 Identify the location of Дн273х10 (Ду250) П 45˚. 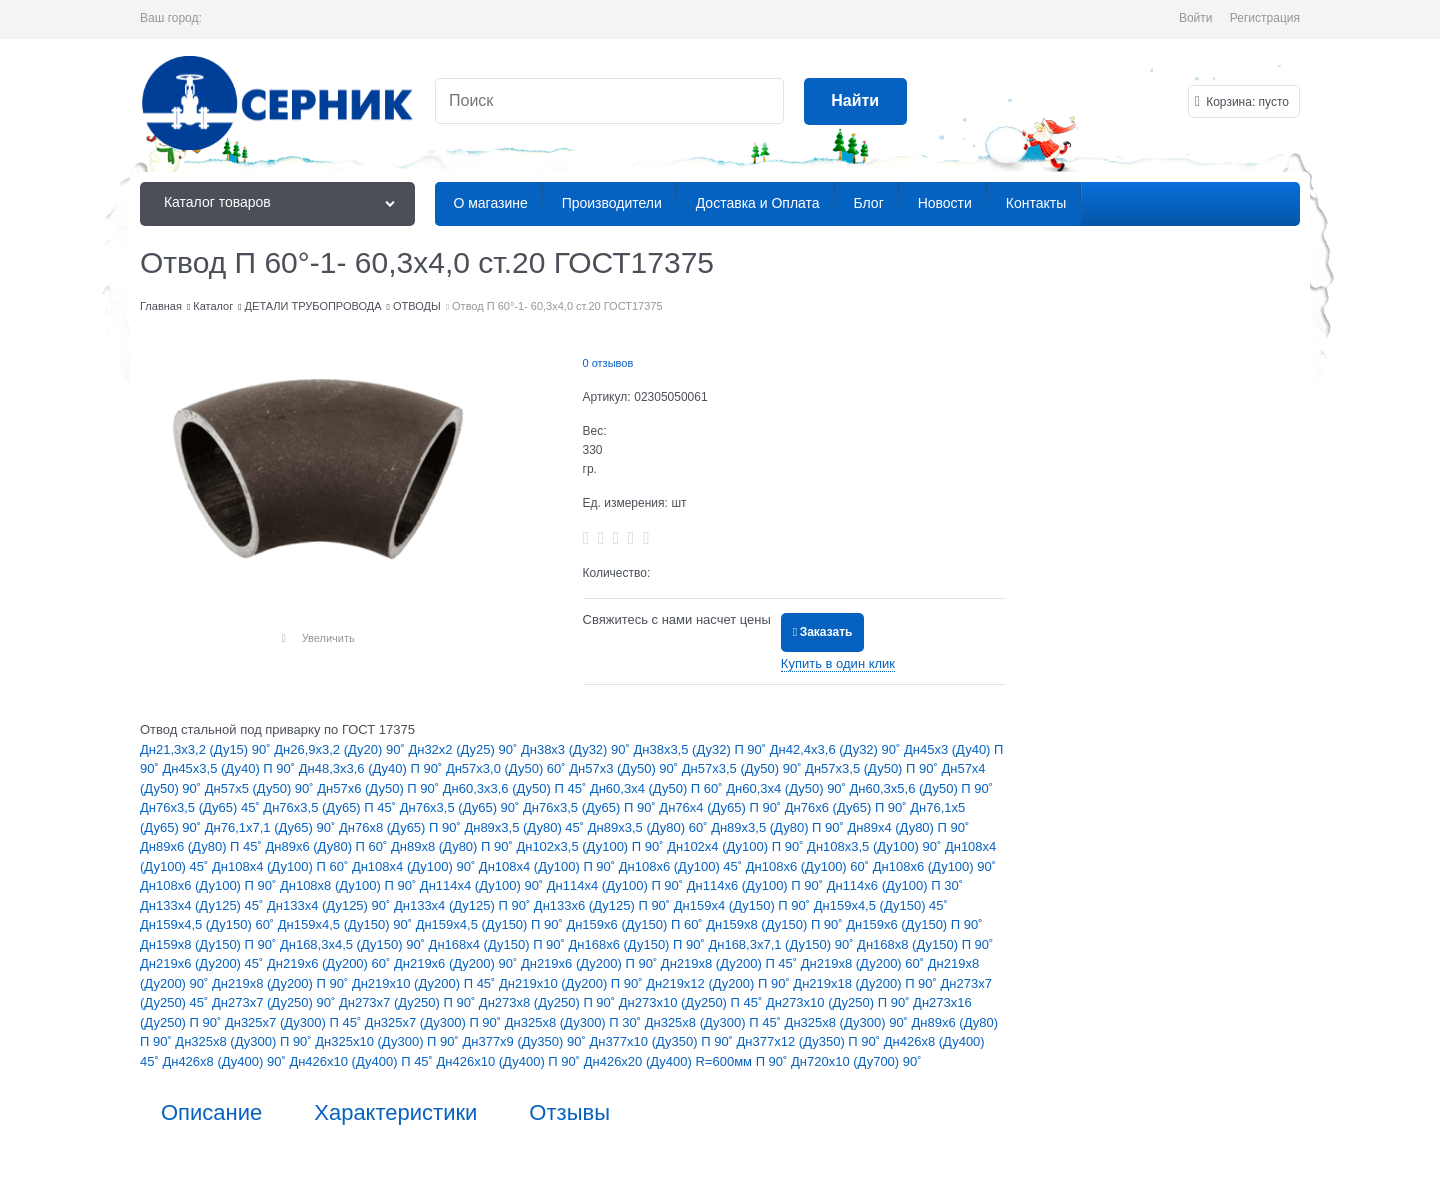
(692, 1002).